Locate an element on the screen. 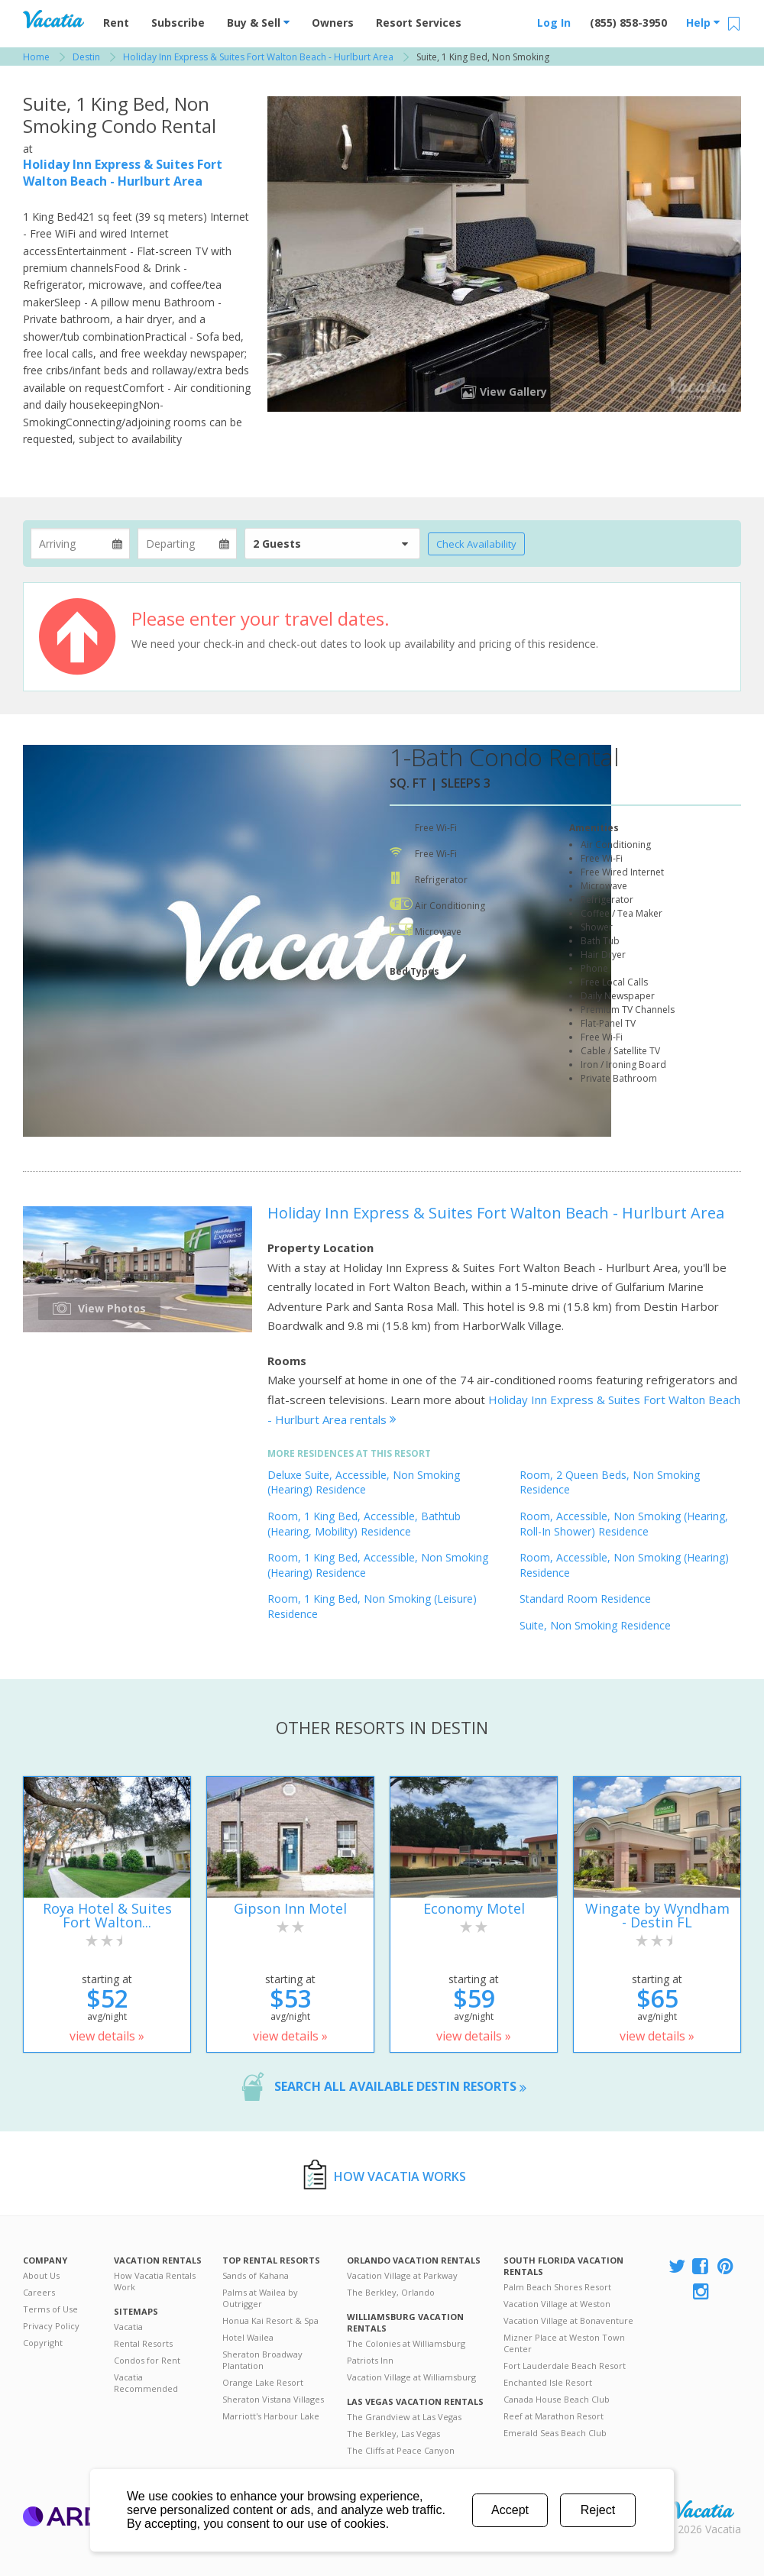 The height and width of the screenshot is (2576, 764). Reef at Marathon Resort is located at coordinates (553, 2416).